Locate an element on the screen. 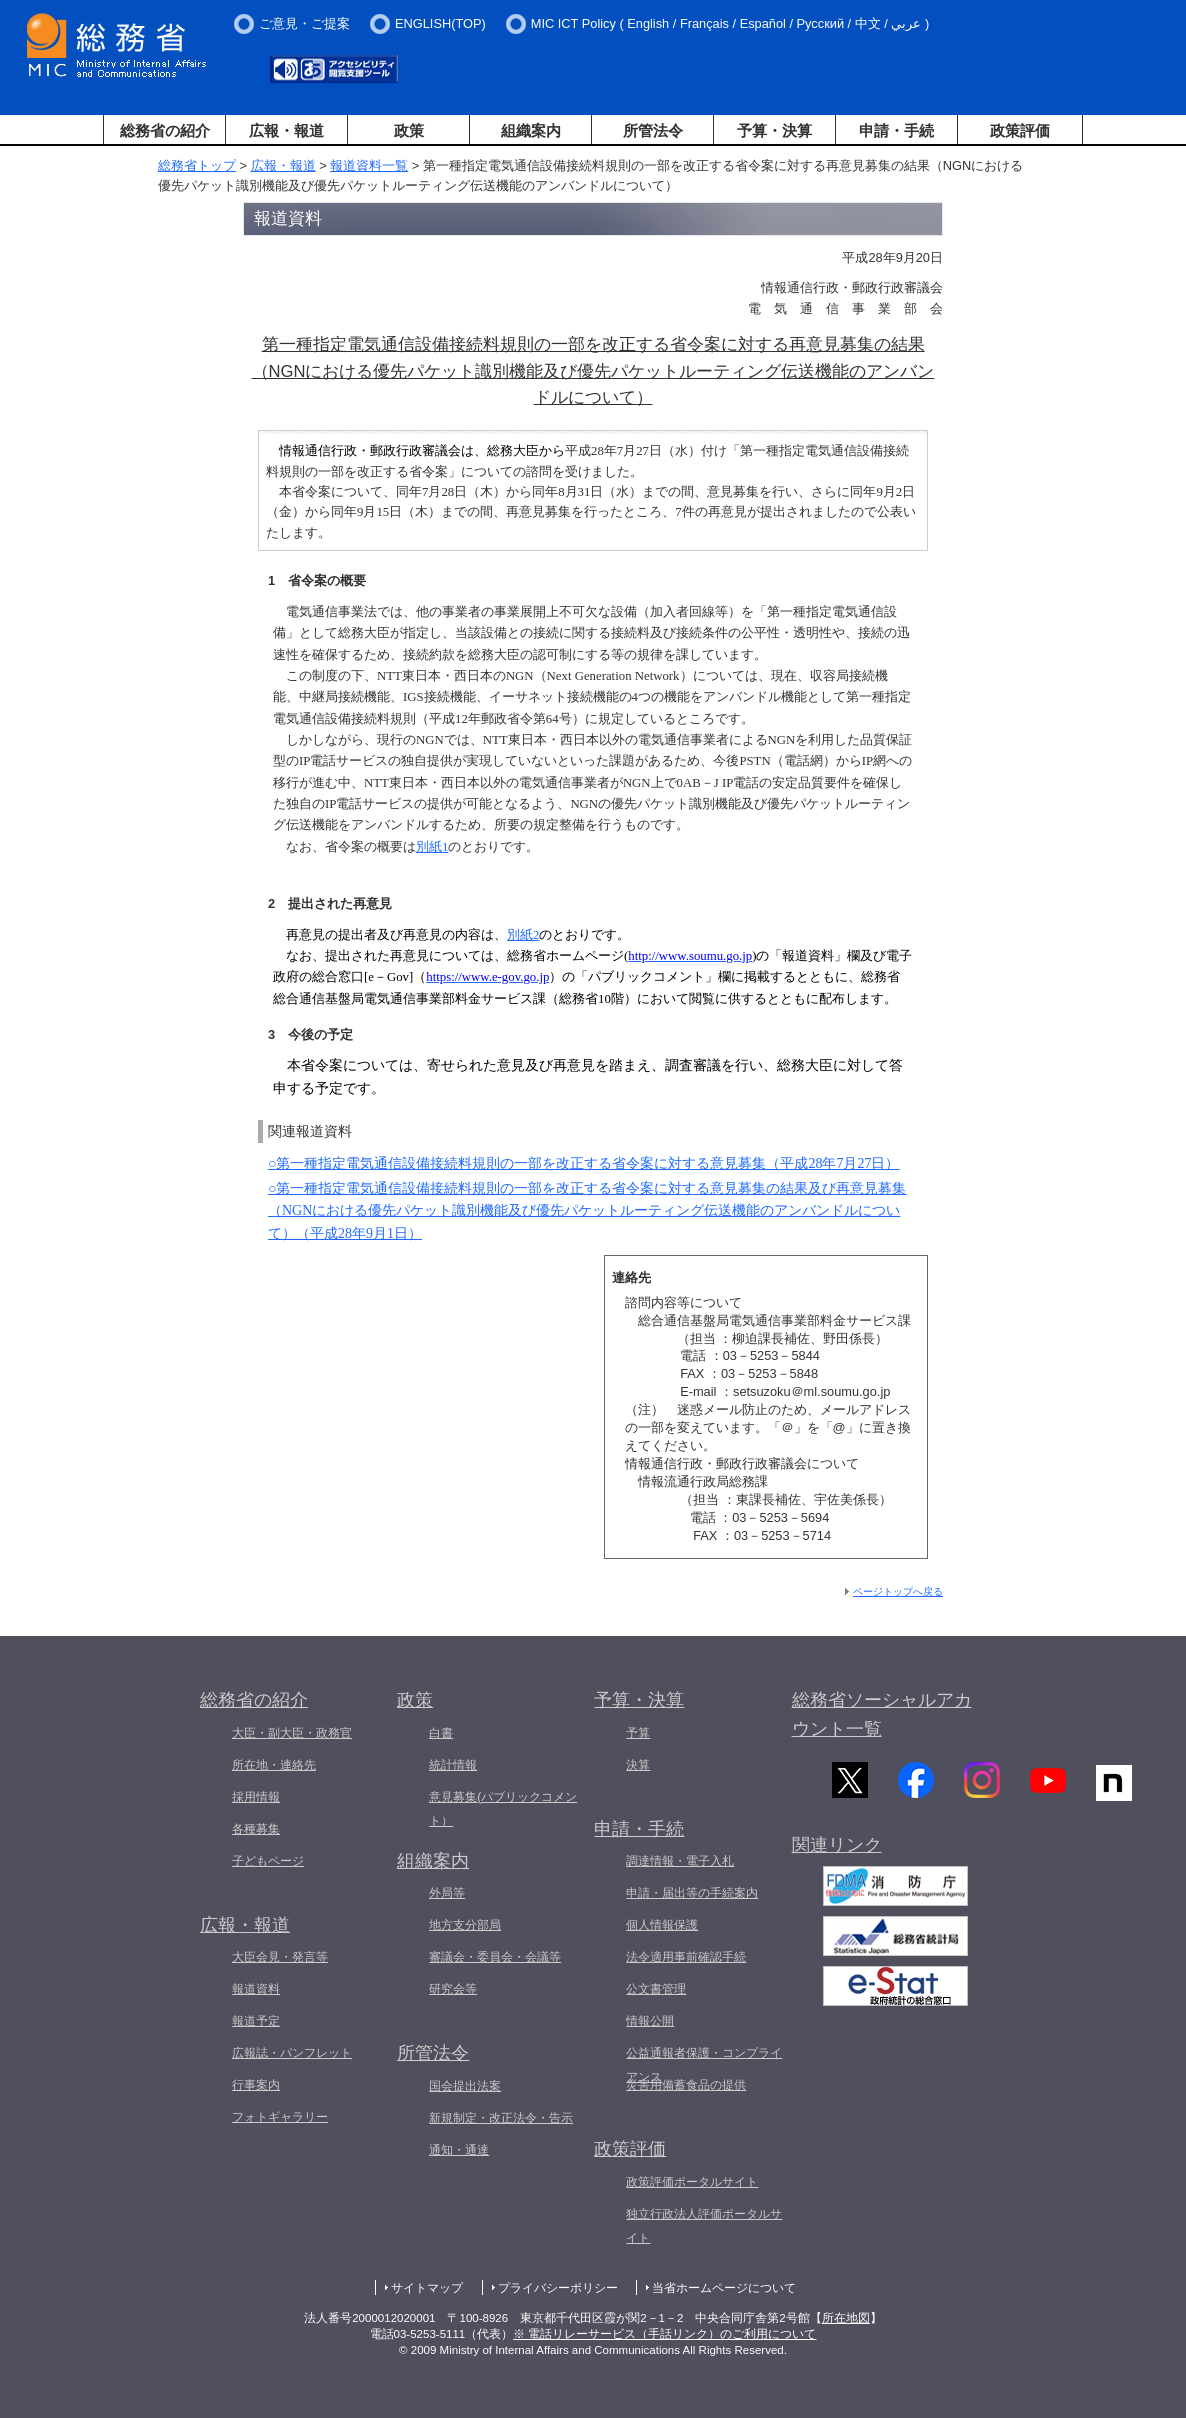 Image resolution: width=1186 pixels, height=2418 pixels. 各種募集 is located at coordinates (256, 1829).